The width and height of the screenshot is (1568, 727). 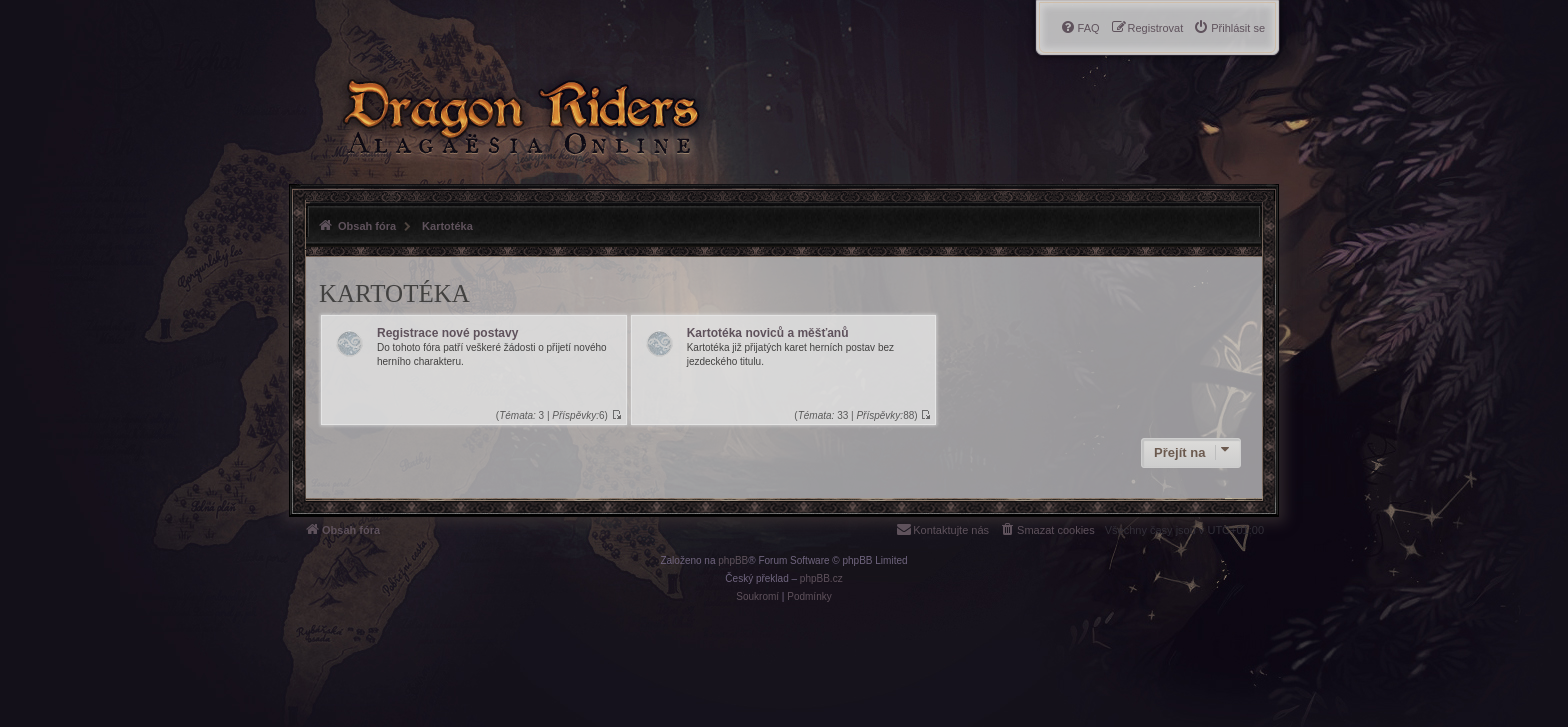 What do you see at coordinates (447, 333) in the screenshot?
I see `Registrace nové postavy` at bounding box center [447, 333].